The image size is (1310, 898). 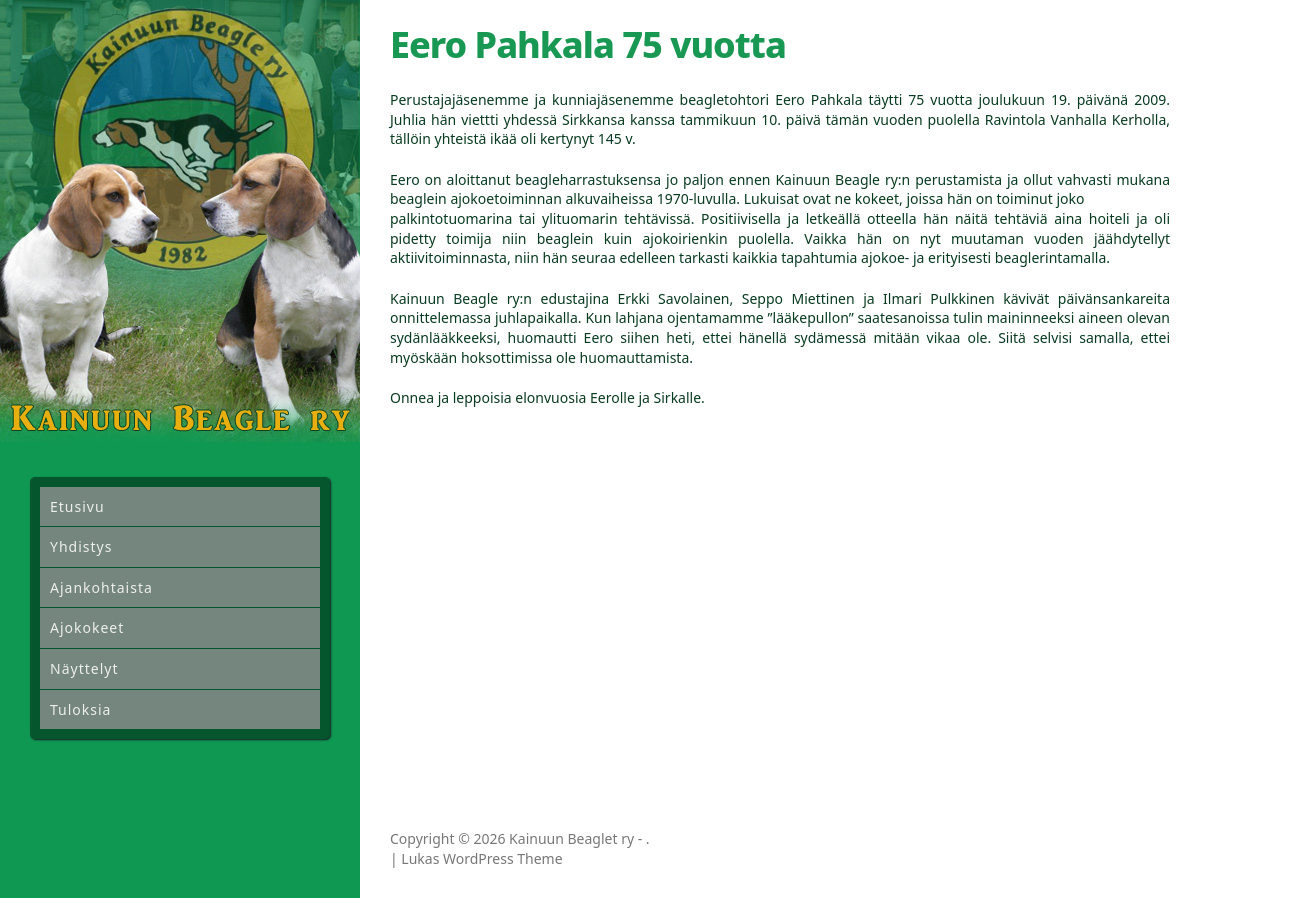 I want to click on Lukas WordPress Theme, so click(x=481, y=858).